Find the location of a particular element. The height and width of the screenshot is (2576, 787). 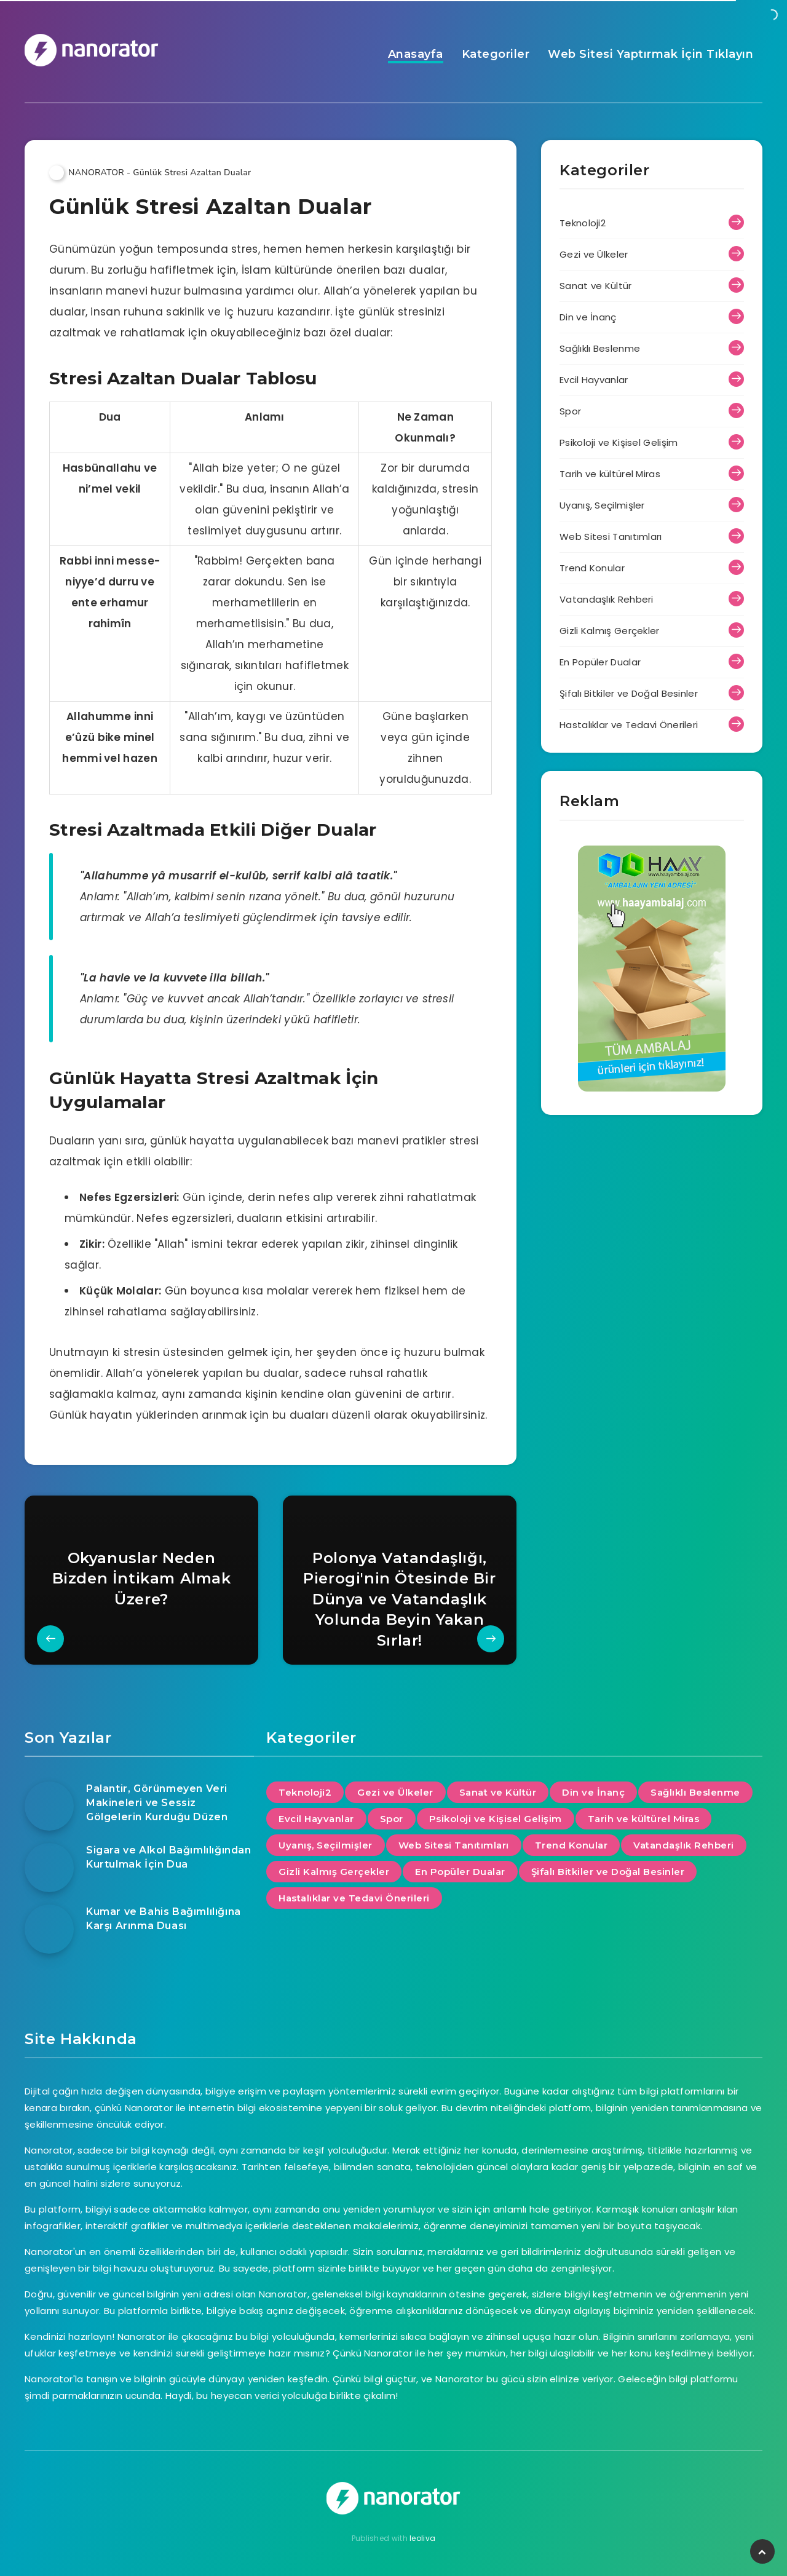

leoliva is located at coordinates (422, 2538).